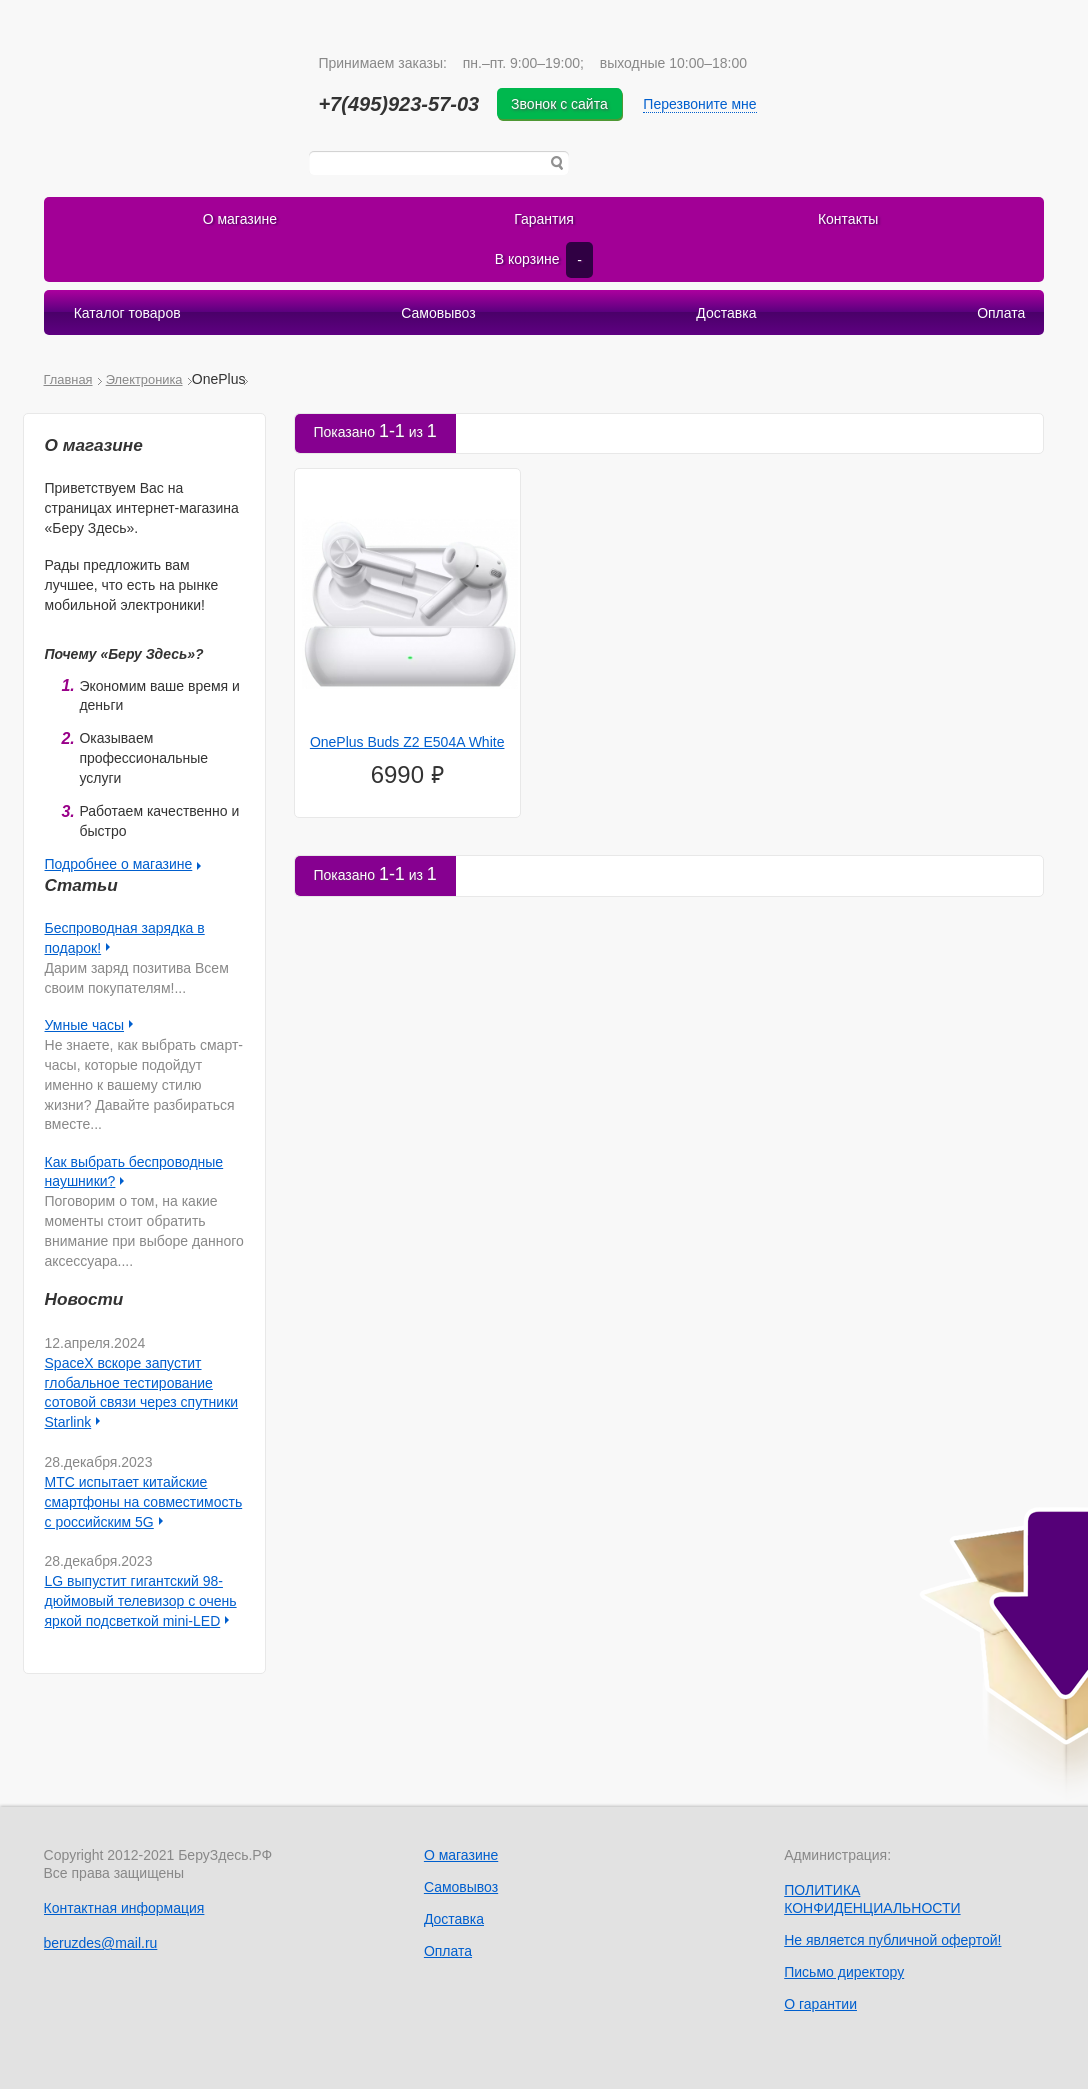  Describe the element at coordinates (101, 1943) in the screenshot. I see `beruzdes@mail.ru` at that location.